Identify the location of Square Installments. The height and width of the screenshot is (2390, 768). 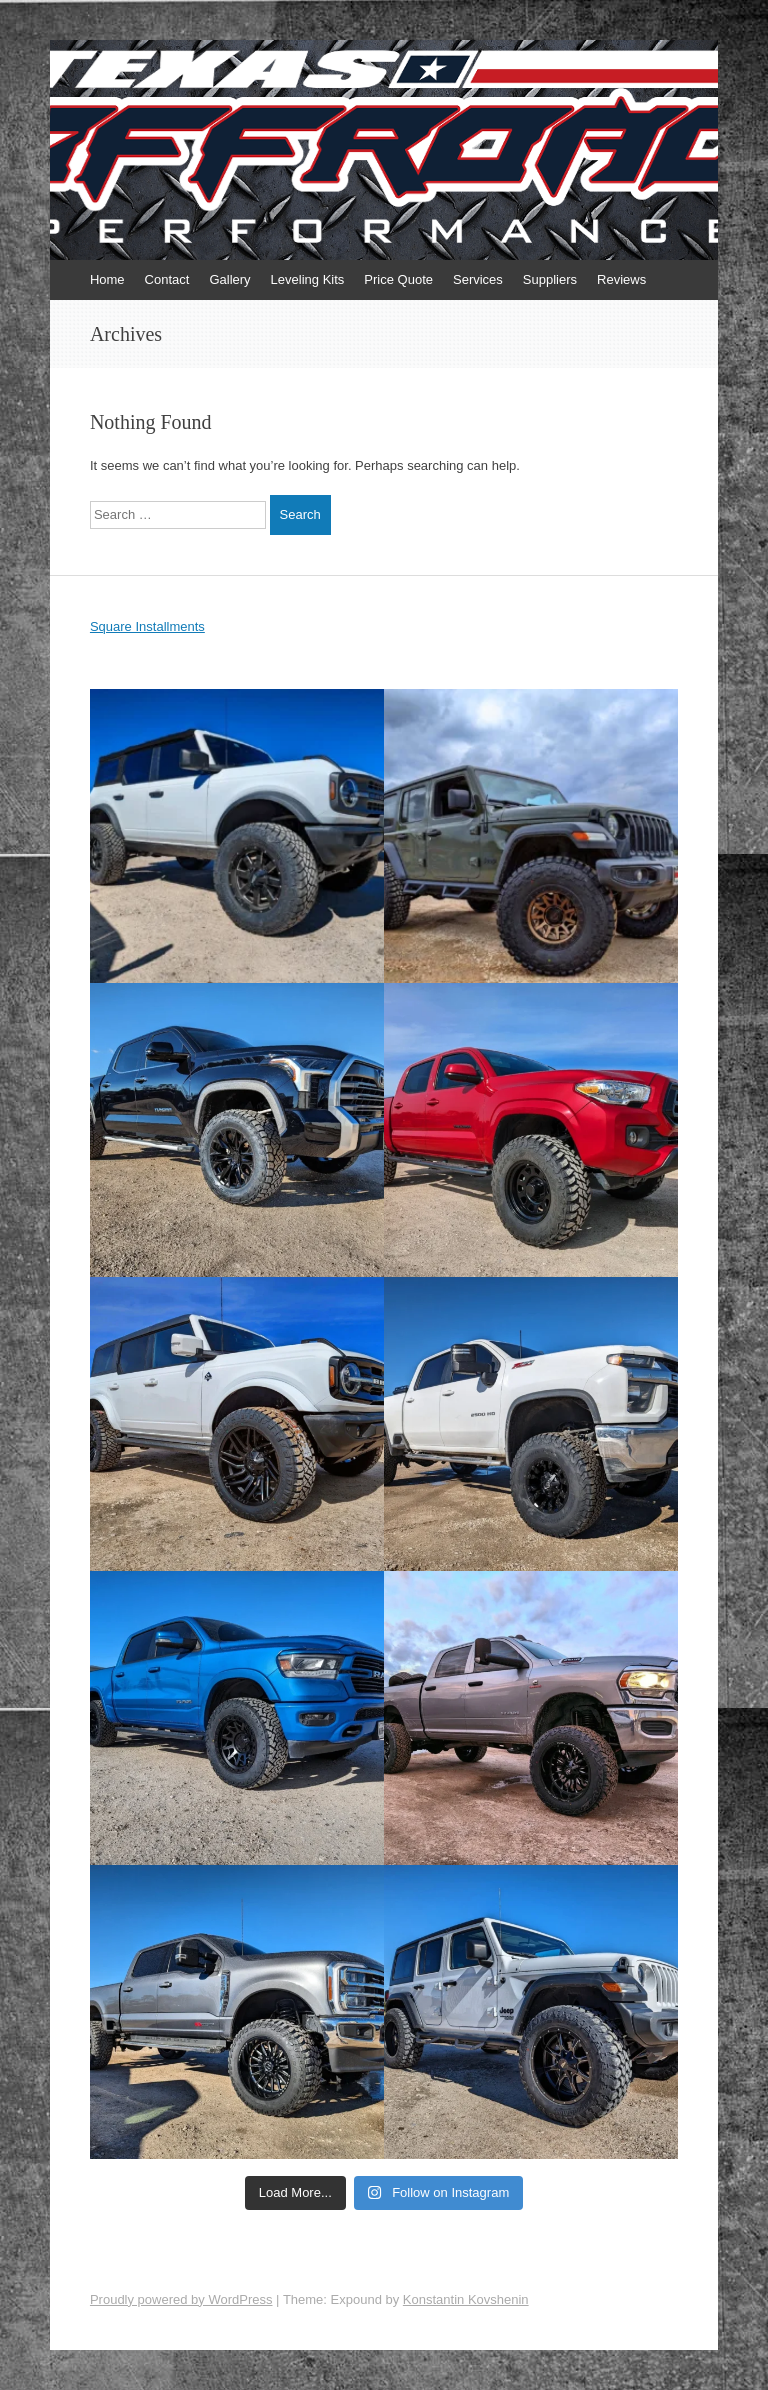
(147, 626).